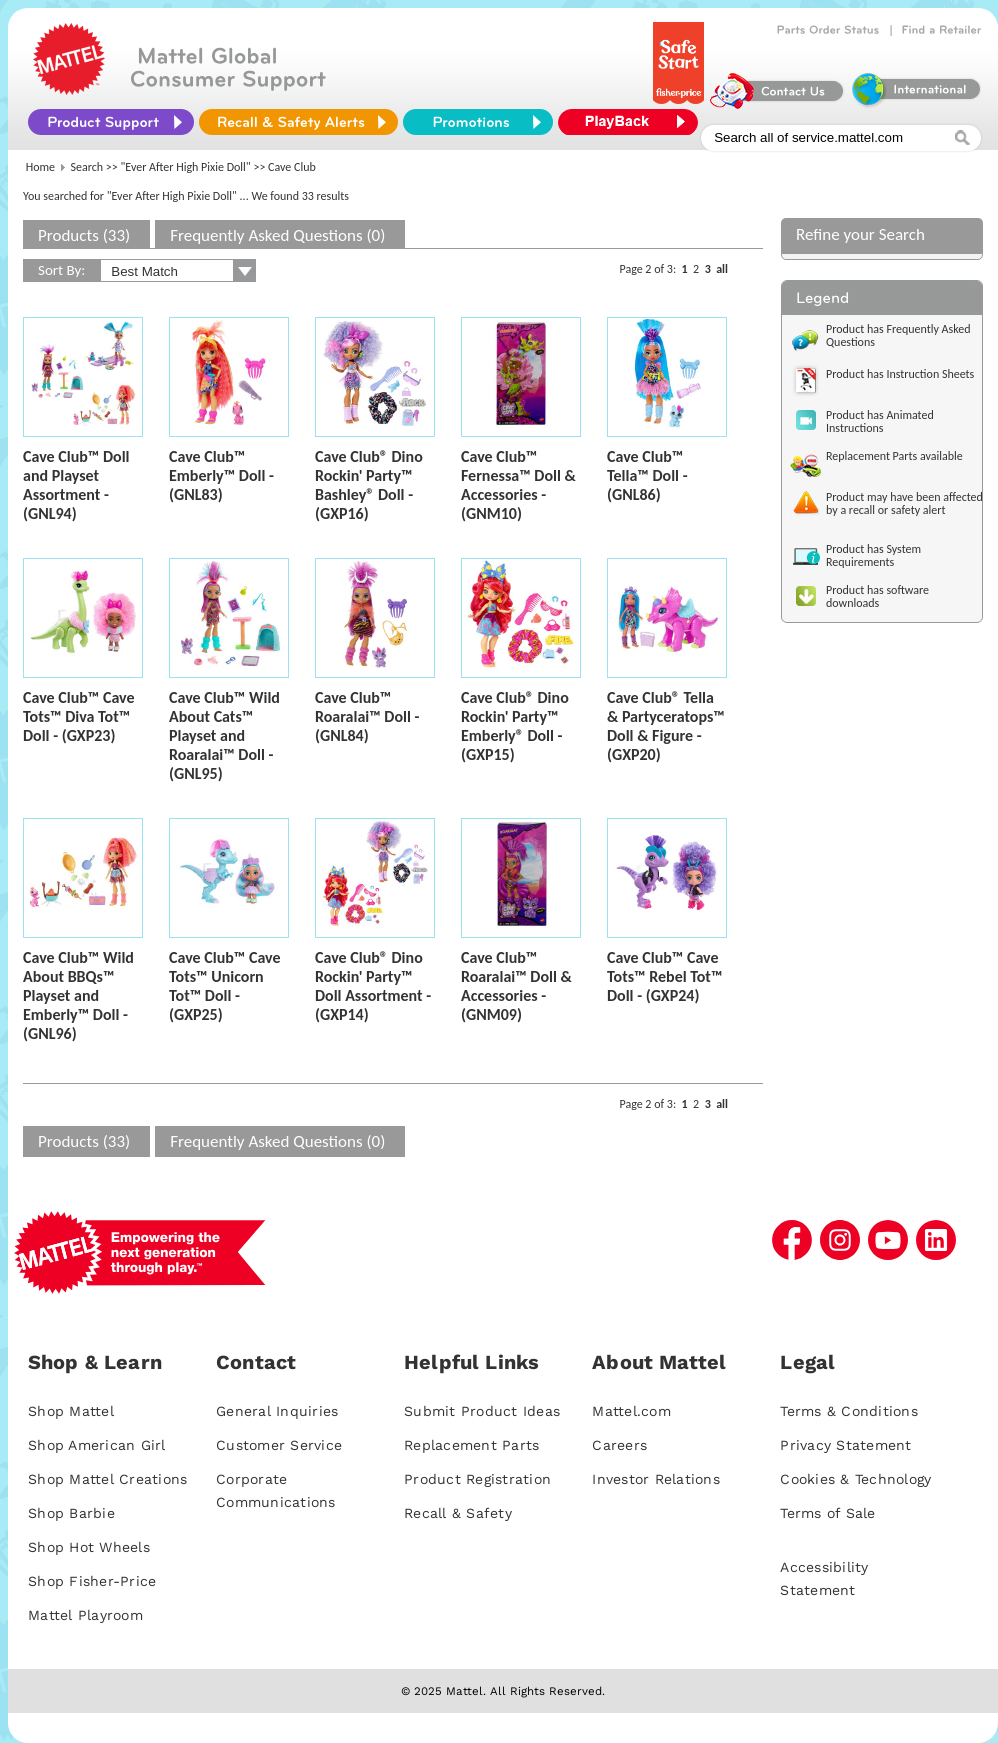 This screenshot has width=998, height=1743. I want to click on Cave Club™ Cave Tots™ Unicorn Tot™ Doll - (GXP25), so click(225, 986).